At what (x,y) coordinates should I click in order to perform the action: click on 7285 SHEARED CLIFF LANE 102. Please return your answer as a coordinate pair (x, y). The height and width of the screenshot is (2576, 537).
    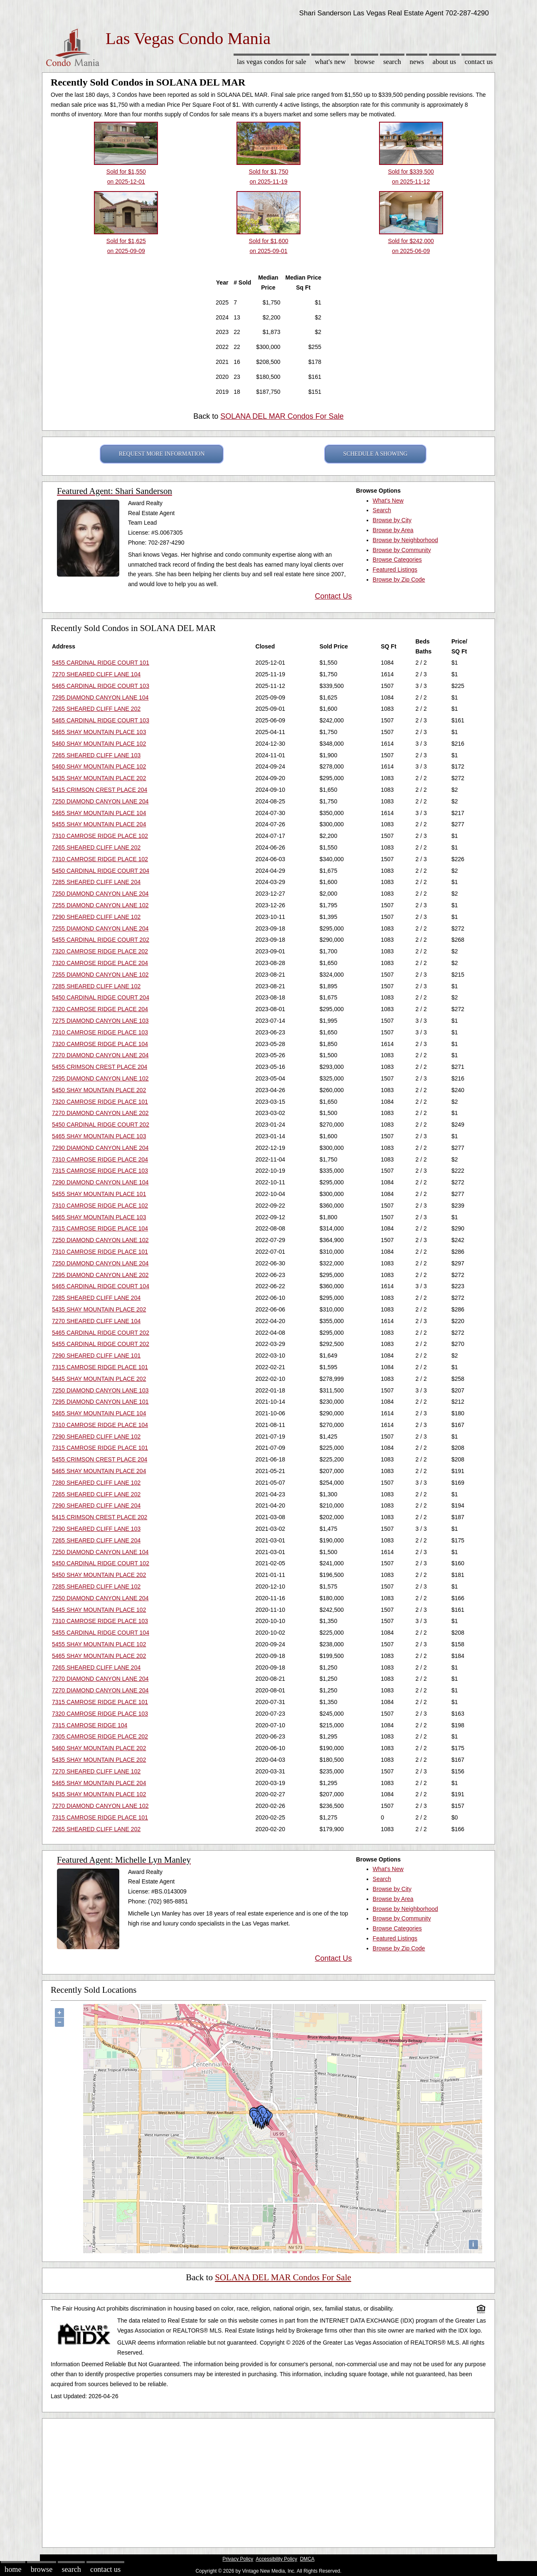
    Looking at the image, I should click on (96, 986).